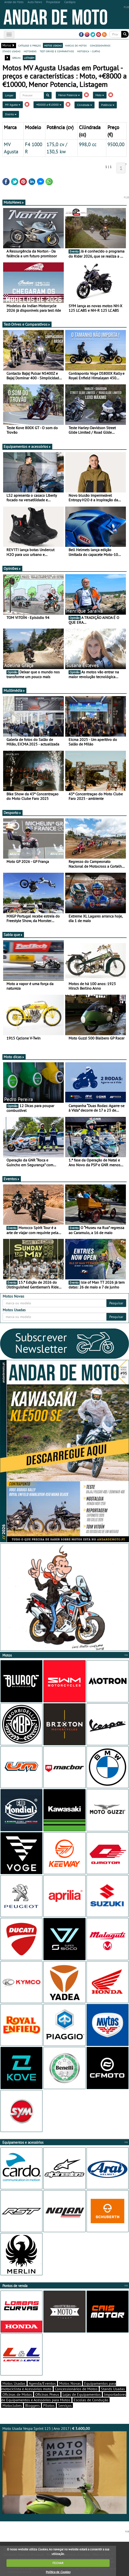  I want to click on motonews, so click(30, 51).